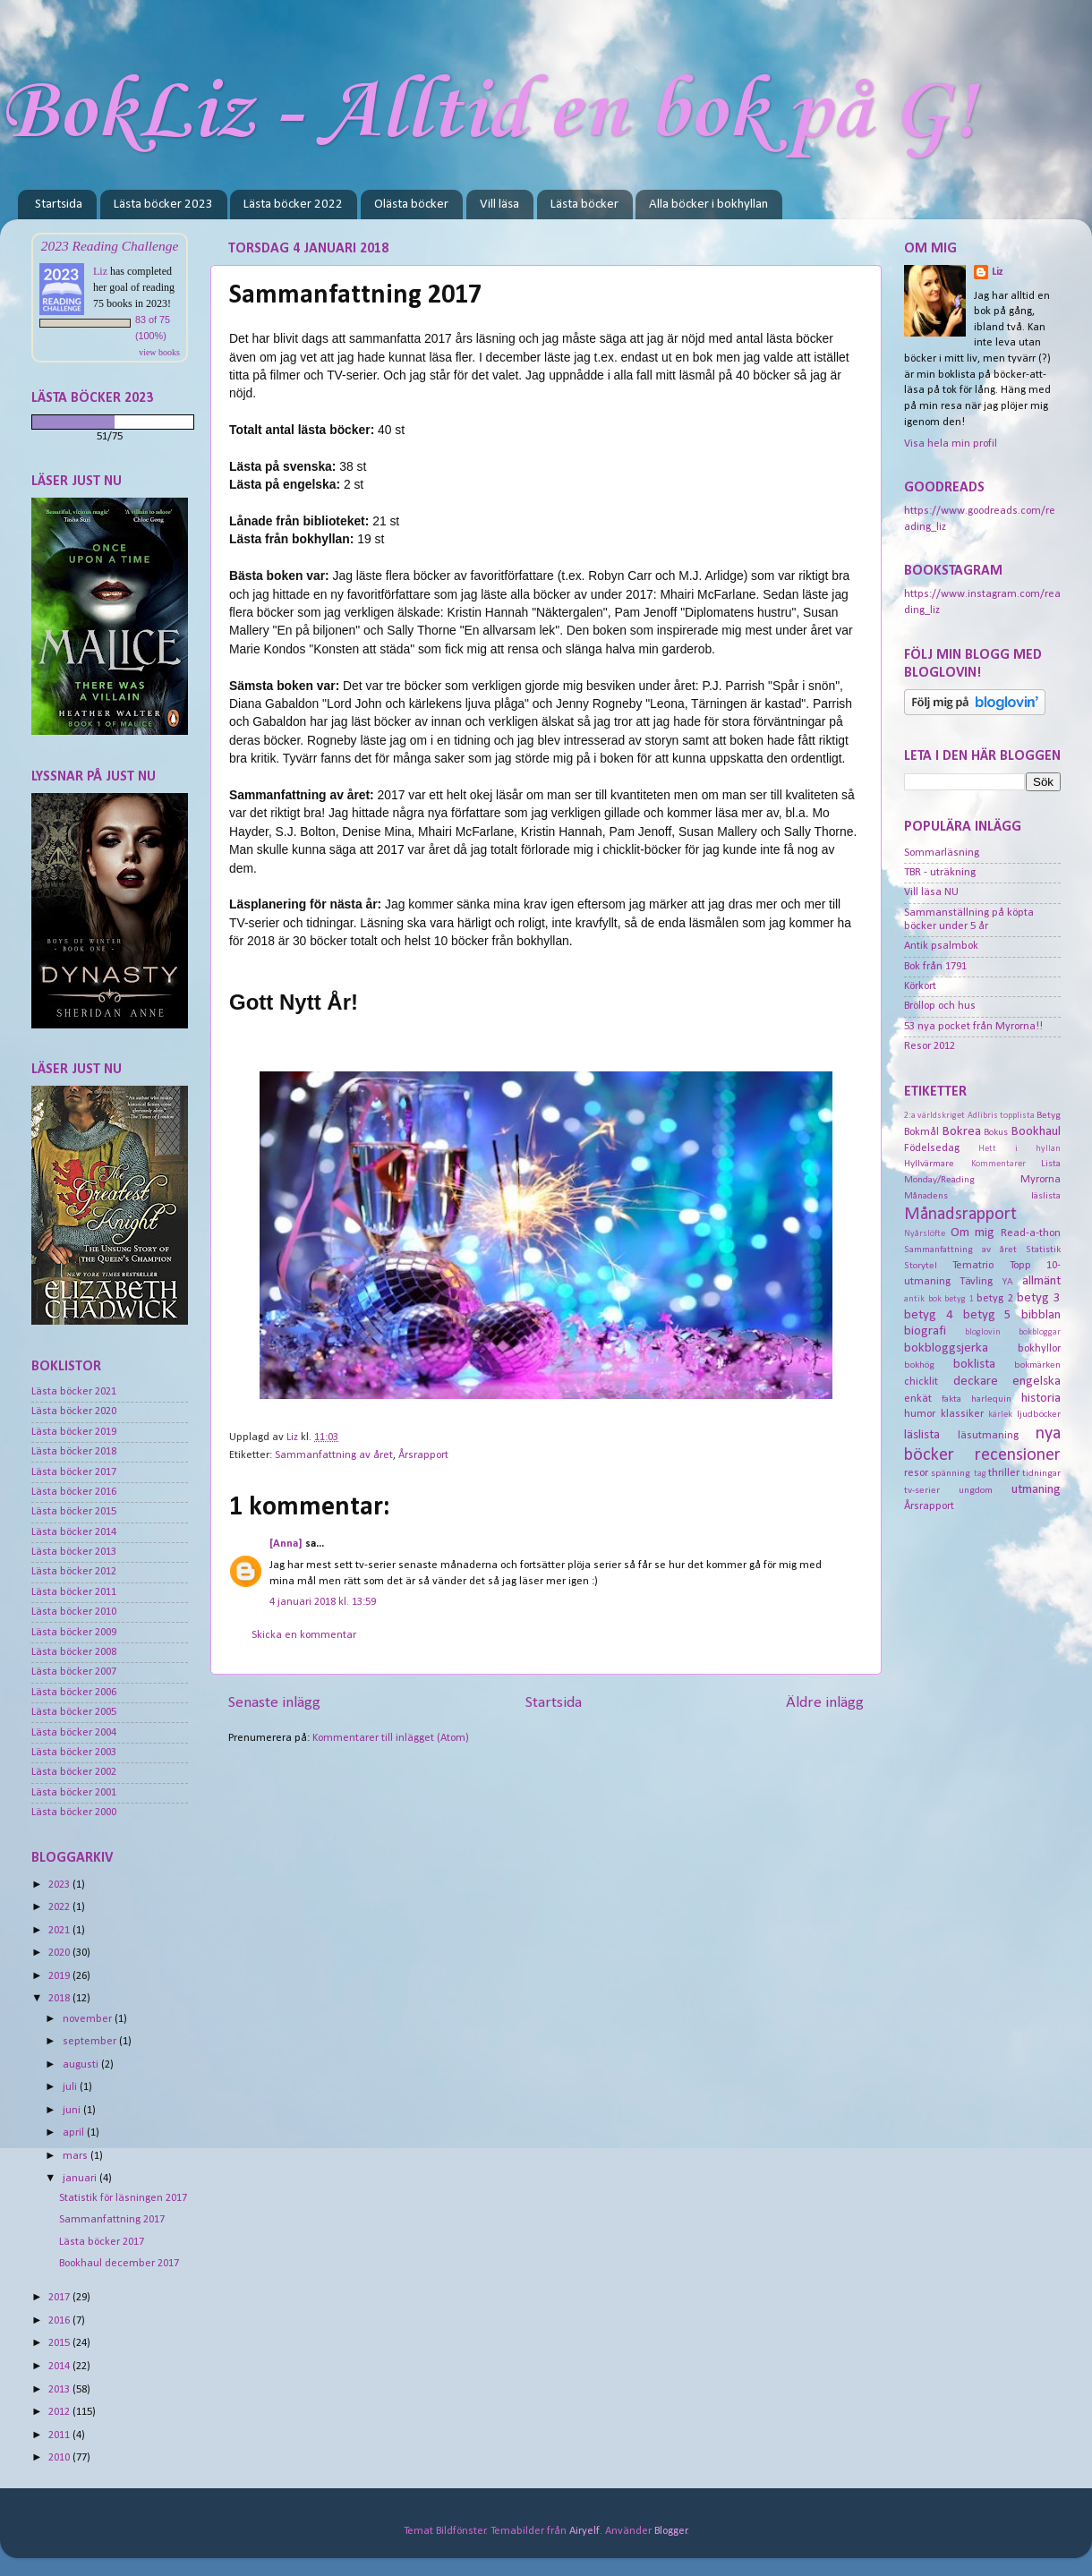 Image resolution: width=1092 pixels, height=2576 pixels. Describe the element at coordinates (919, 1414) in the screenshot. I see `humor` at that location.